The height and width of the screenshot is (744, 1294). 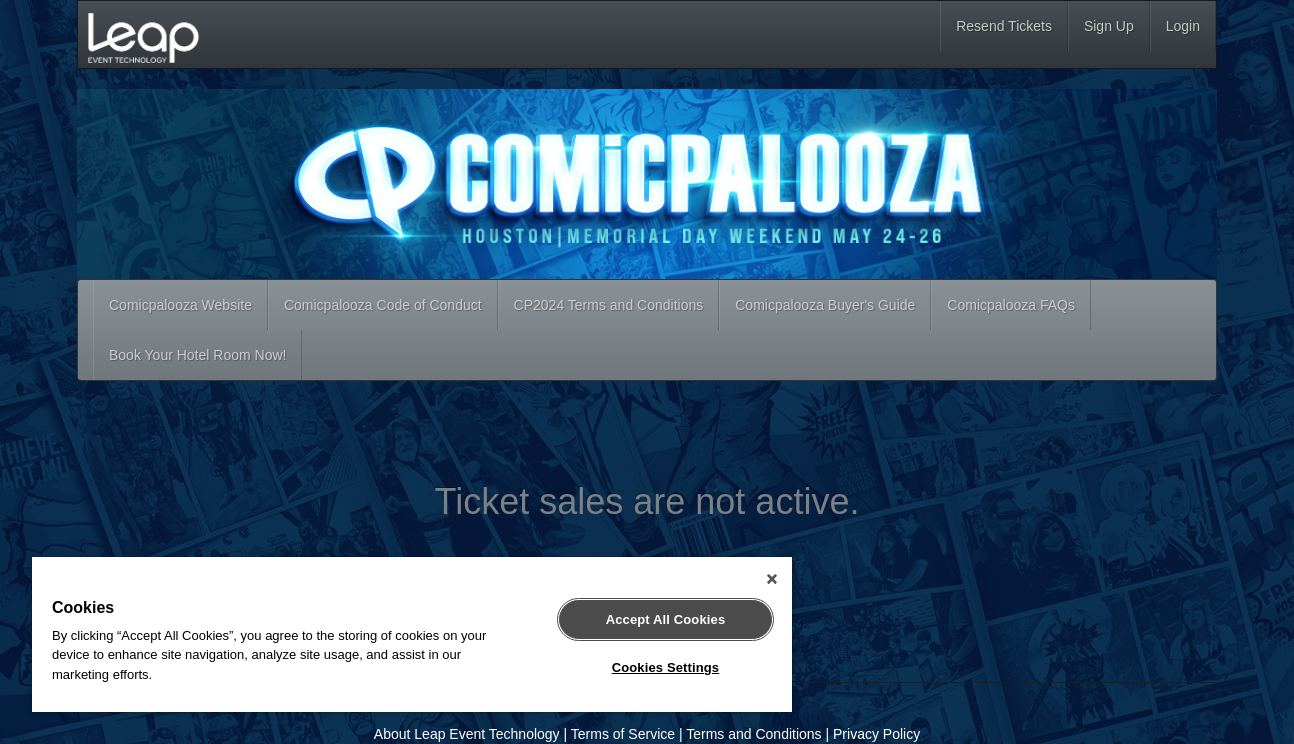 I want to click on [Close], so click(x=772, y=579).